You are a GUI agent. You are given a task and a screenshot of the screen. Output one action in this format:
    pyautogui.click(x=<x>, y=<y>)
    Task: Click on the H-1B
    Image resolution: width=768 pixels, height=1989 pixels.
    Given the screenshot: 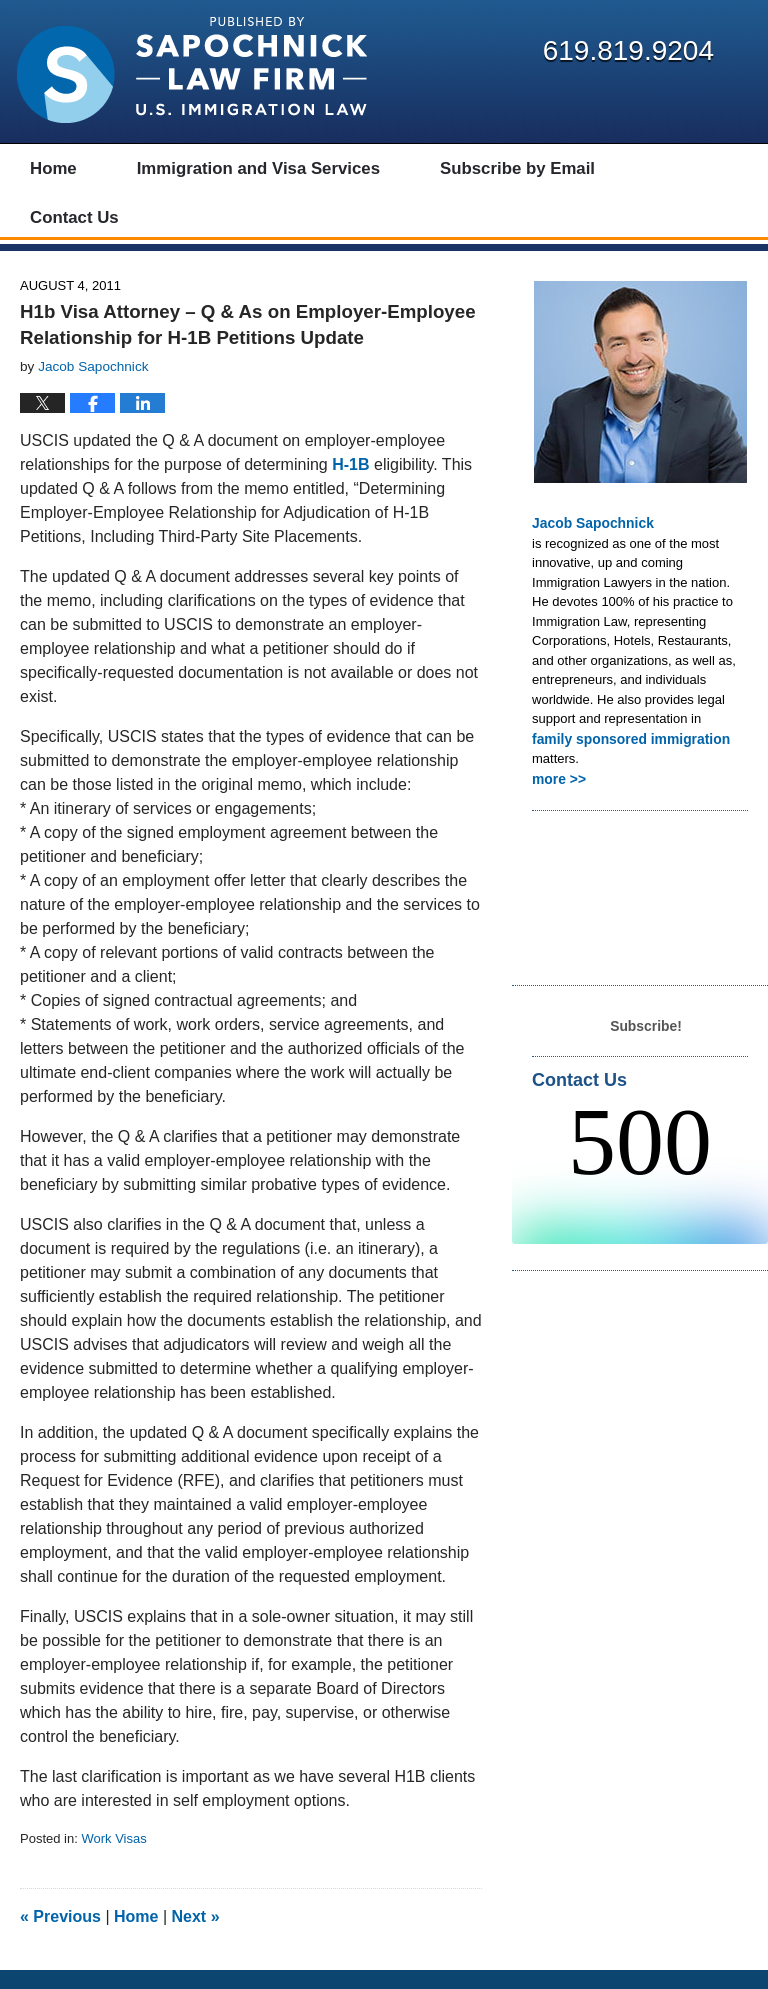 What is the action you would take?
    pyautogui.click(x=350, y=482)
    